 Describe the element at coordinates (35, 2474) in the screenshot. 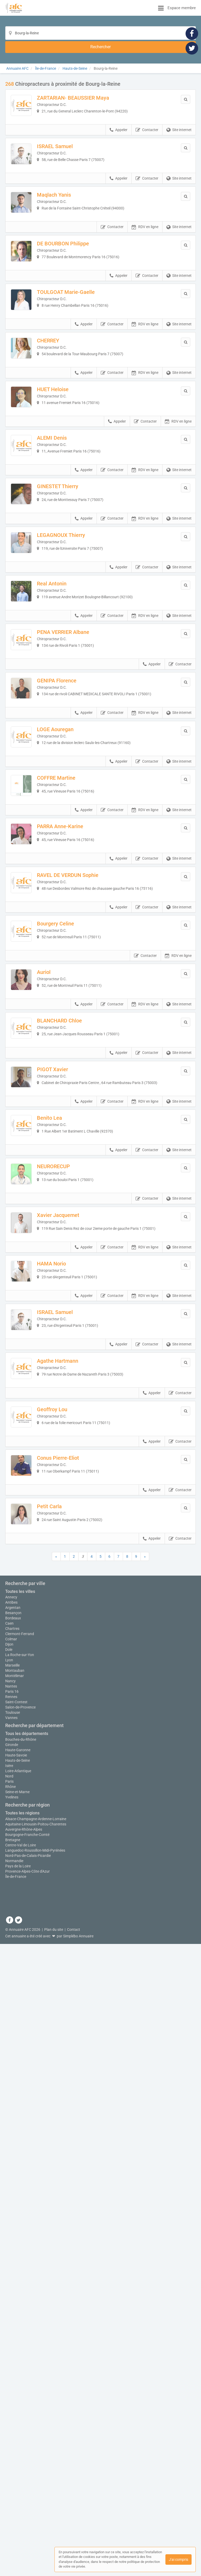

I see `Alsace-Champagne-Ardenne-Lorraine` at that location.